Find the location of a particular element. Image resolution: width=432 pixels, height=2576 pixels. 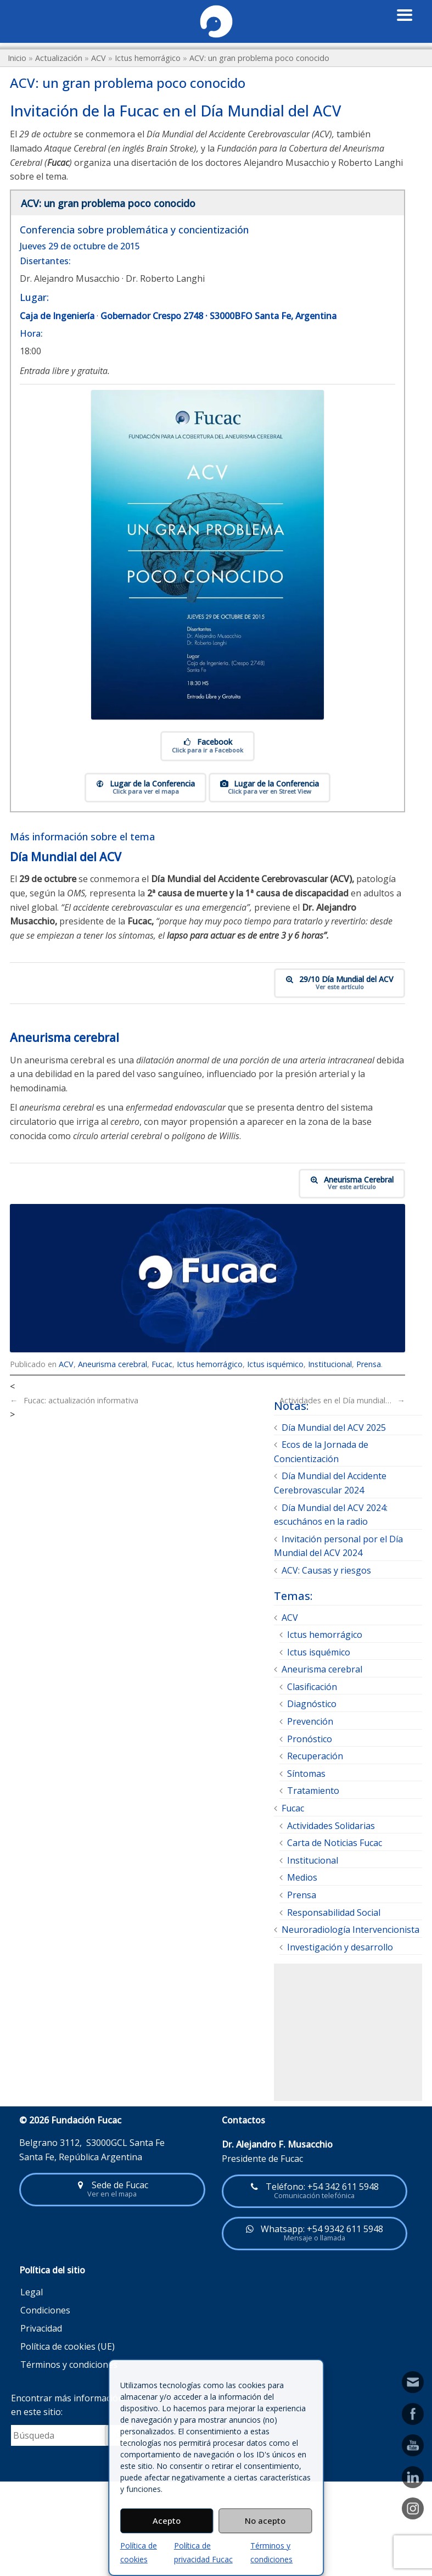

Día Mundial del Accidente Cerebrovascular 2024 is located at coordinates (330, 1483).